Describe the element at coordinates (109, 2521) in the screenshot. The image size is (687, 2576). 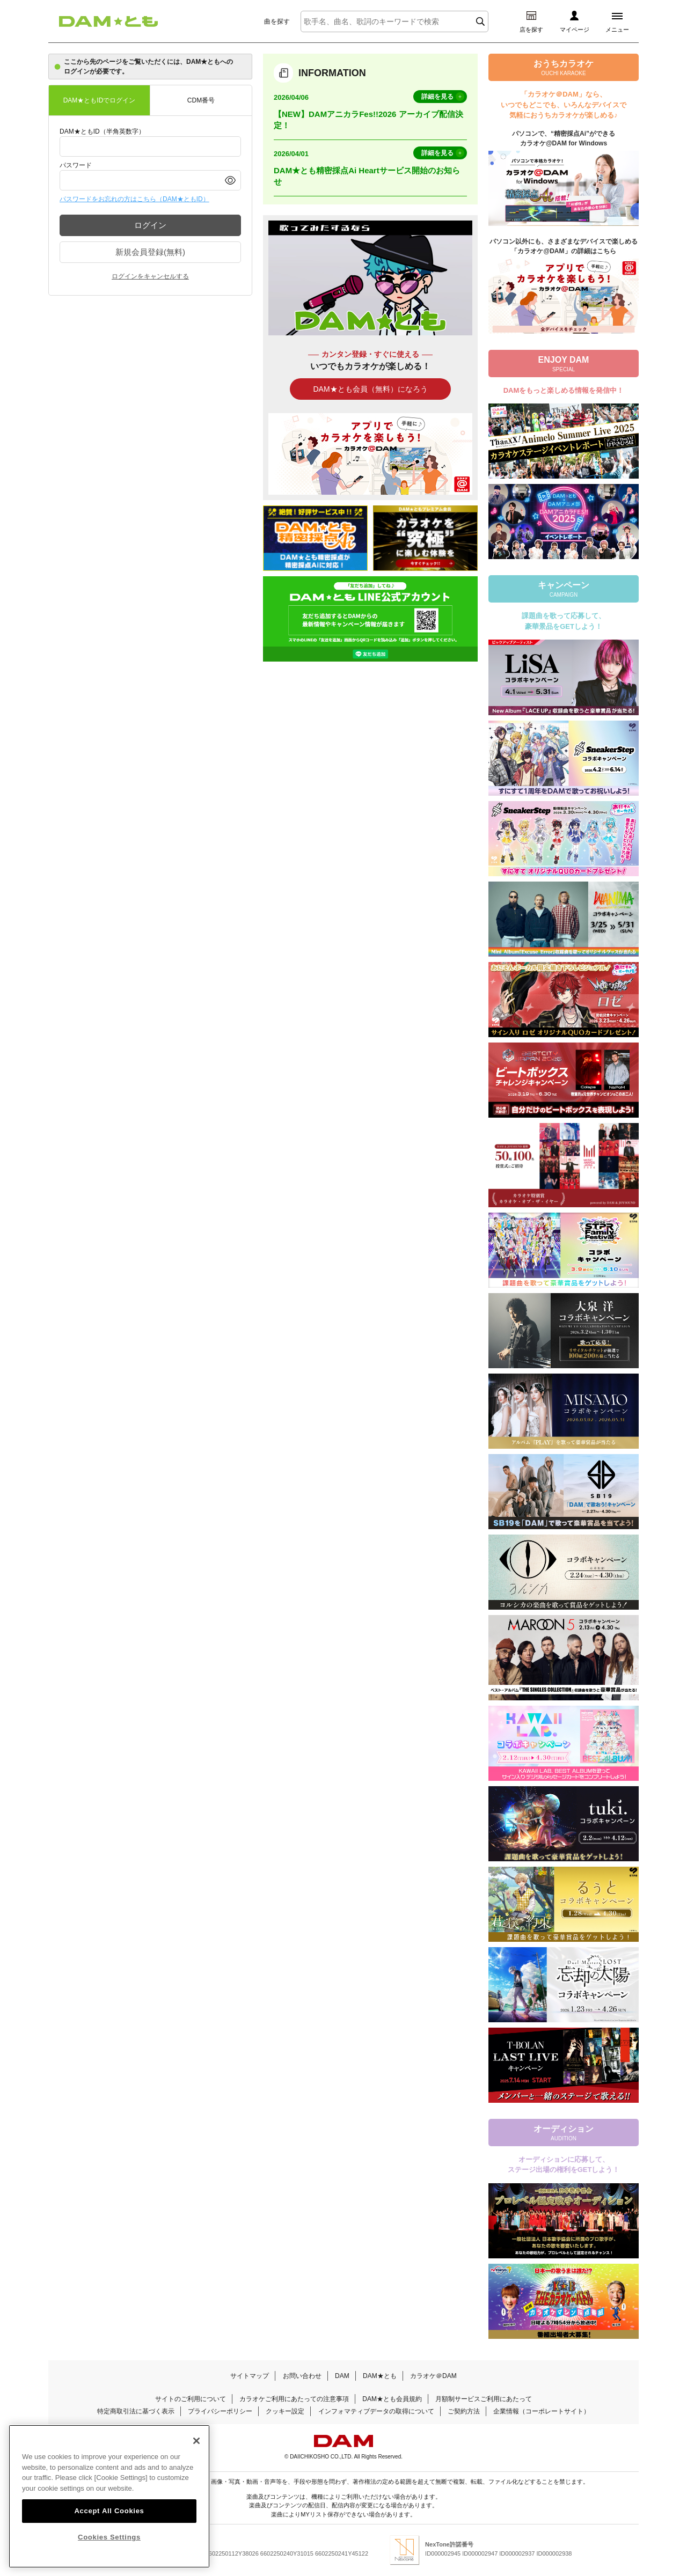
I see `Accept All Cookies` at that location.